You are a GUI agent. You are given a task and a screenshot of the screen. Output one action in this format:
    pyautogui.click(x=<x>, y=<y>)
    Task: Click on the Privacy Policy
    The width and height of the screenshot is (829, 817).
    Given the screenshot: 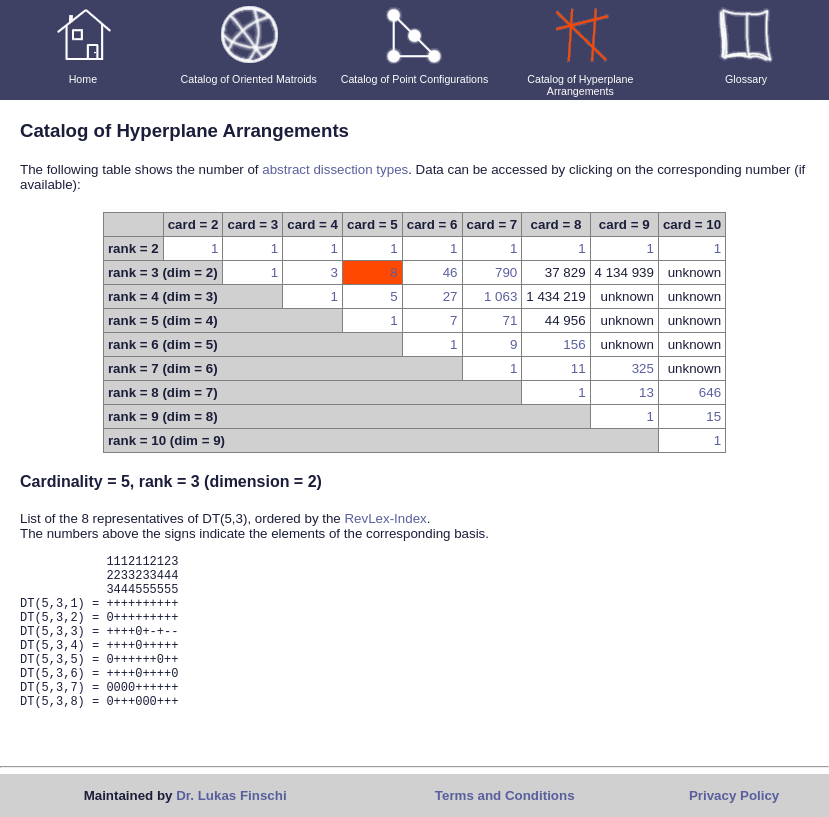 What is the action you would take?
    pyautogui.click(x=734, y=795)
    